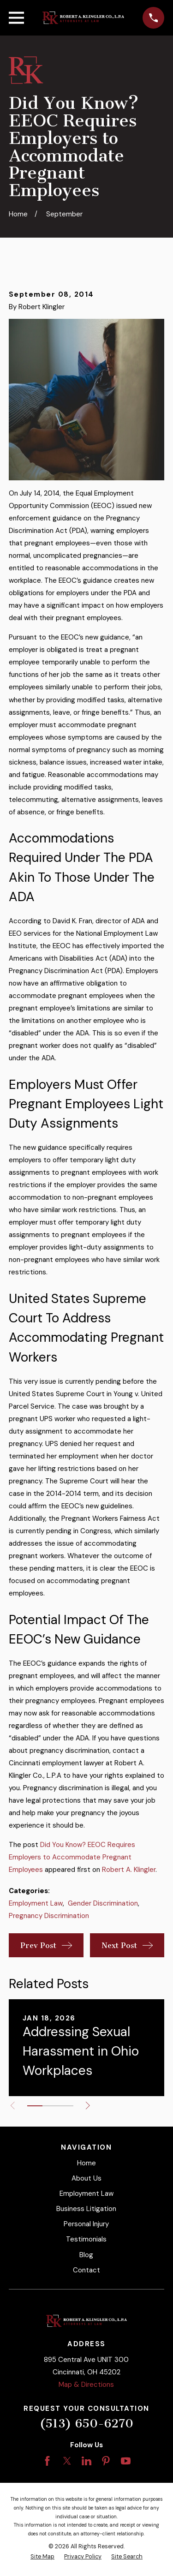 This screenshot has height=2576, width=173. Describe the element at coordinates (49, 1915) in the screenshot. I see `Pregnancy Discrimination` at that location.